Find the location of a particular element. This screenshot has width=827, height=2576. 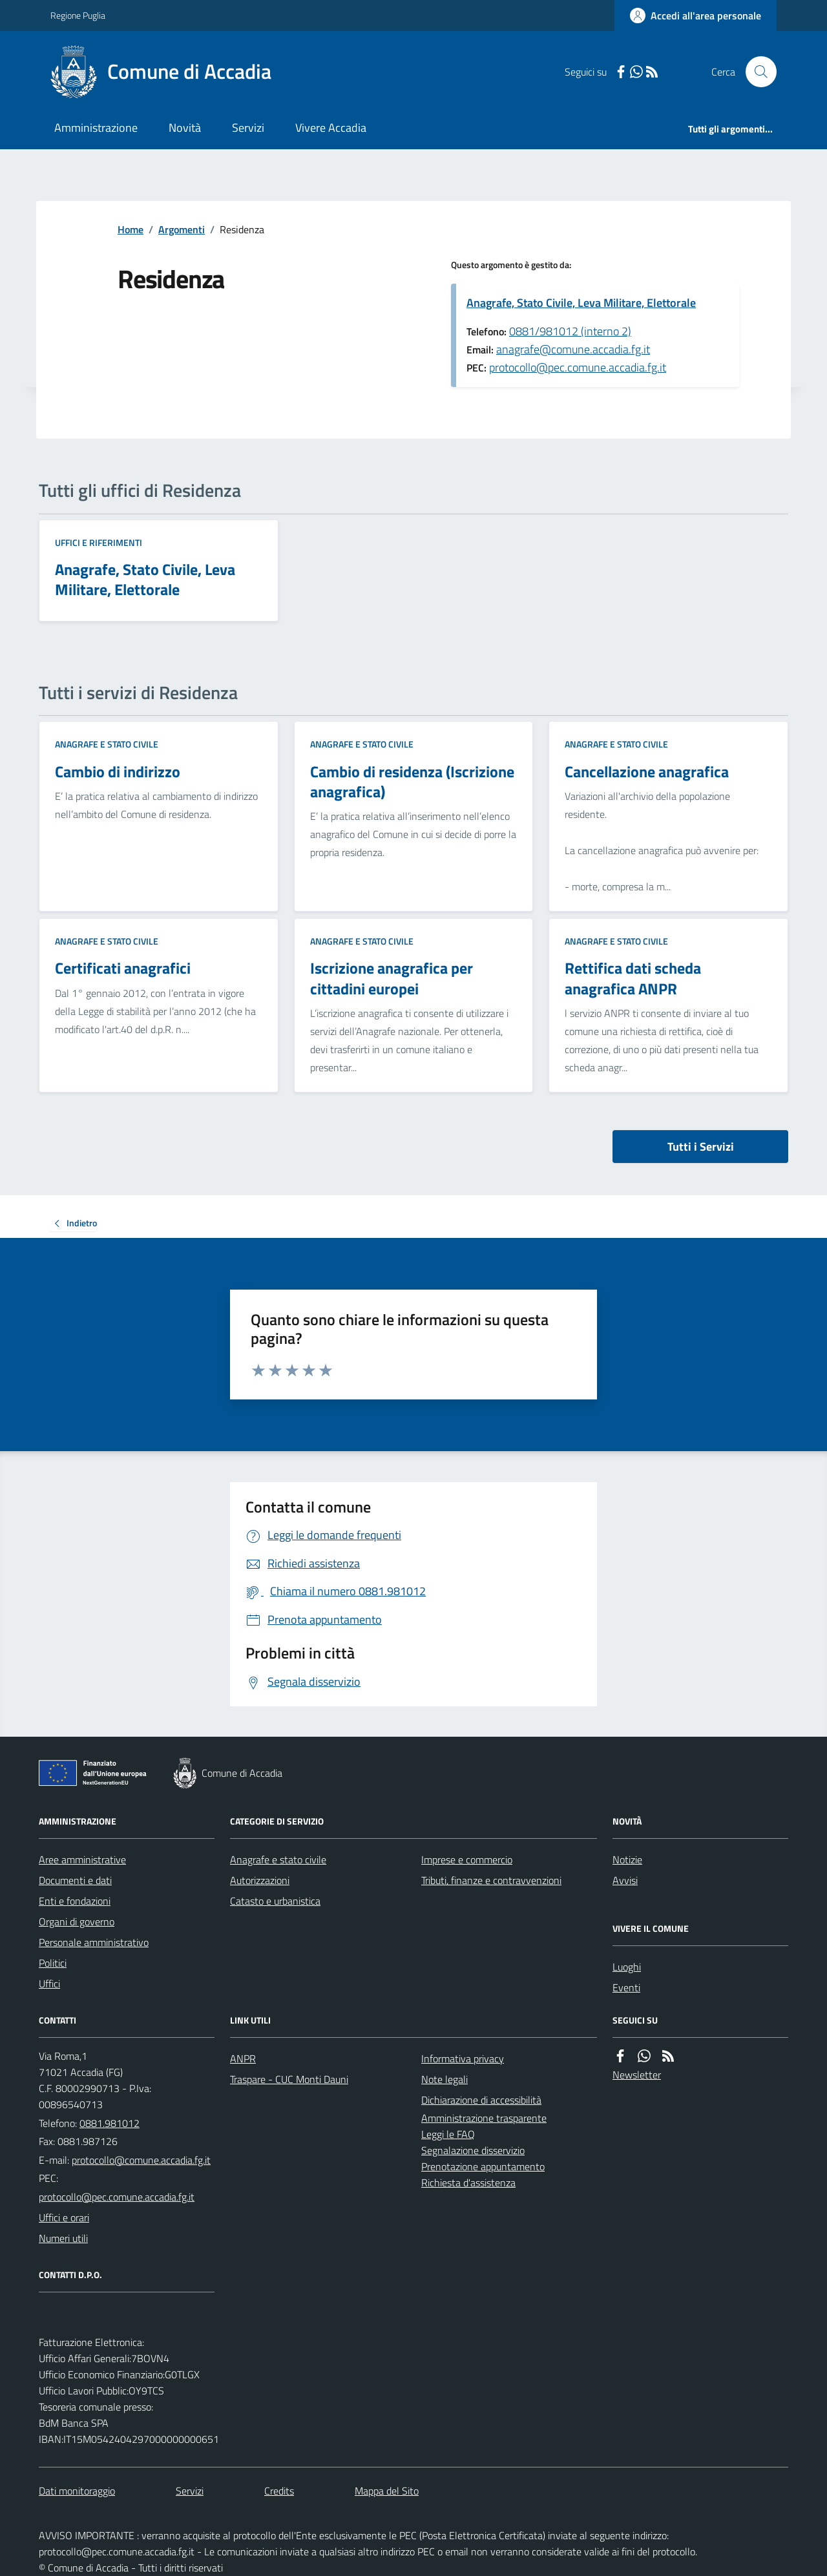

Tutti i Servizi is located at coordinates (700, 1146).